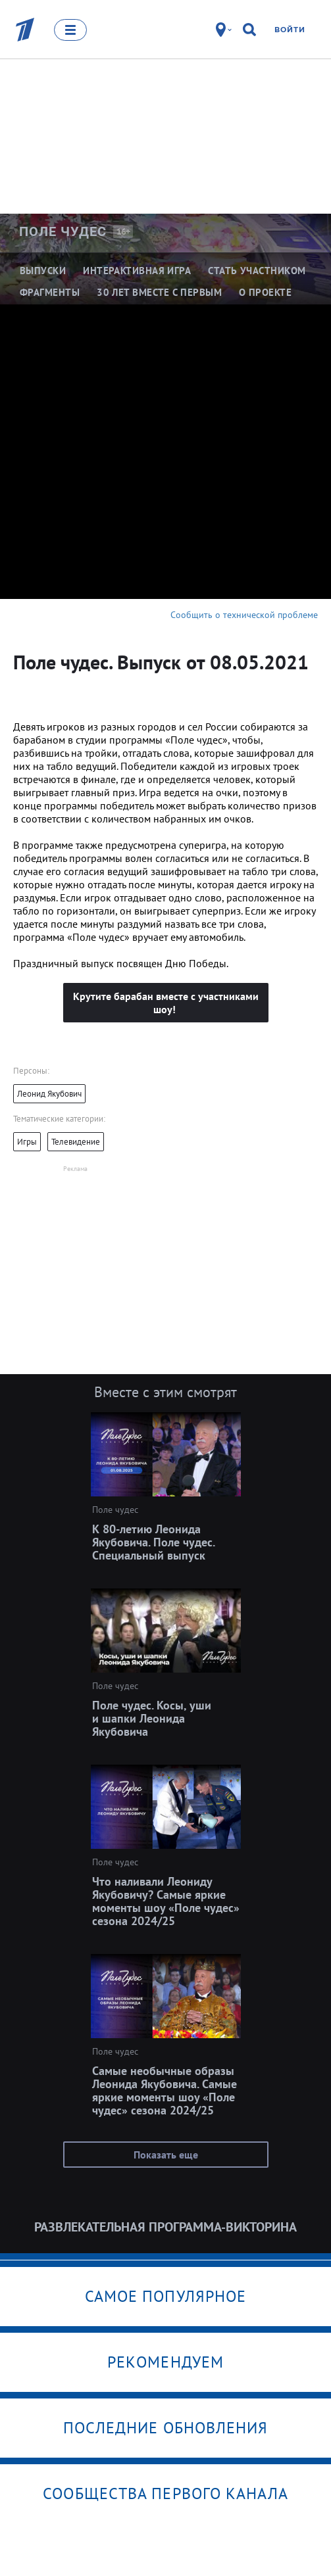  Describe the element at coordinates (63, 231) in the screenshot. I see `Поле` at that location.